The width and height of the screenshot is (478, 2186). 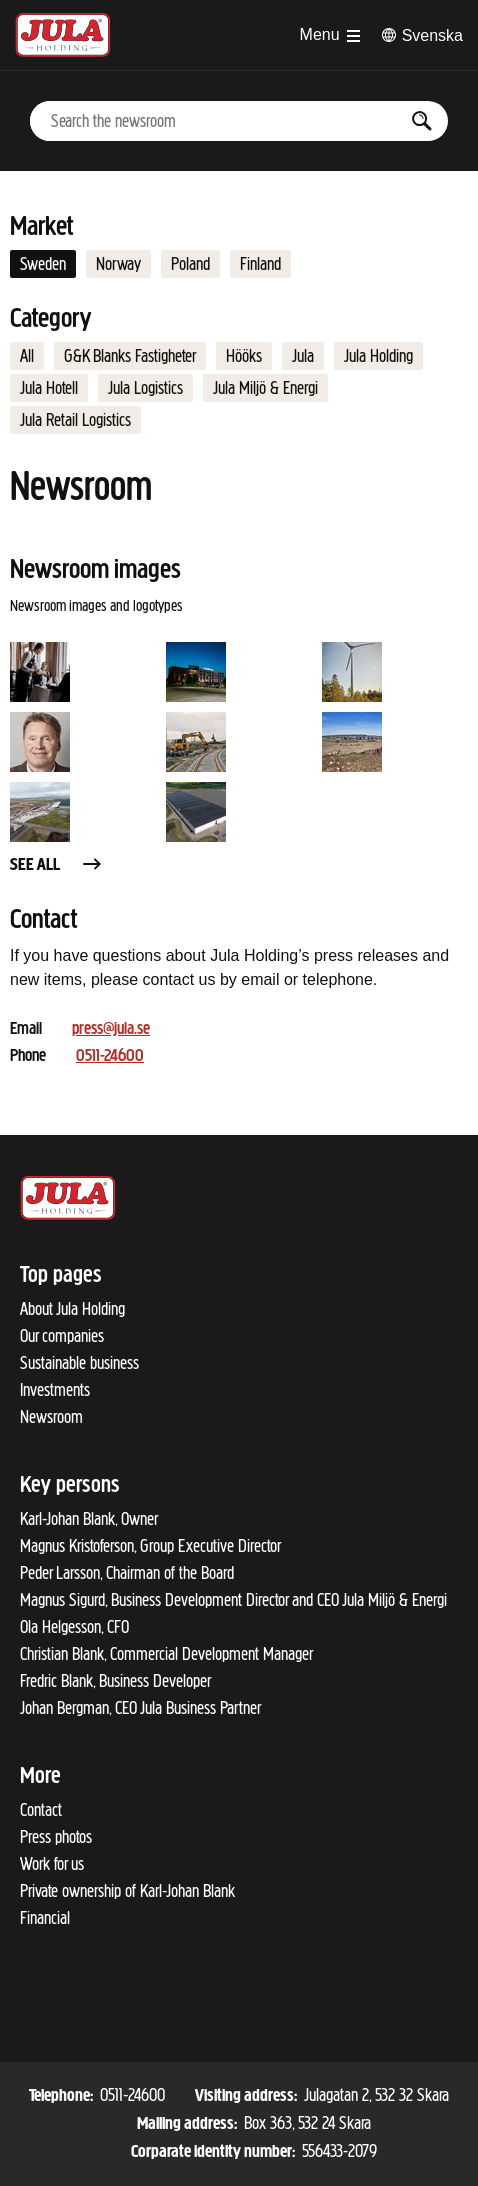 What do you see at coordinates (233, 1600) in the screenshot?
I see `Magnus Sigurd, Business Development Director and CEO Jula Miljö & Energi` at bounding box center [233, 1600].